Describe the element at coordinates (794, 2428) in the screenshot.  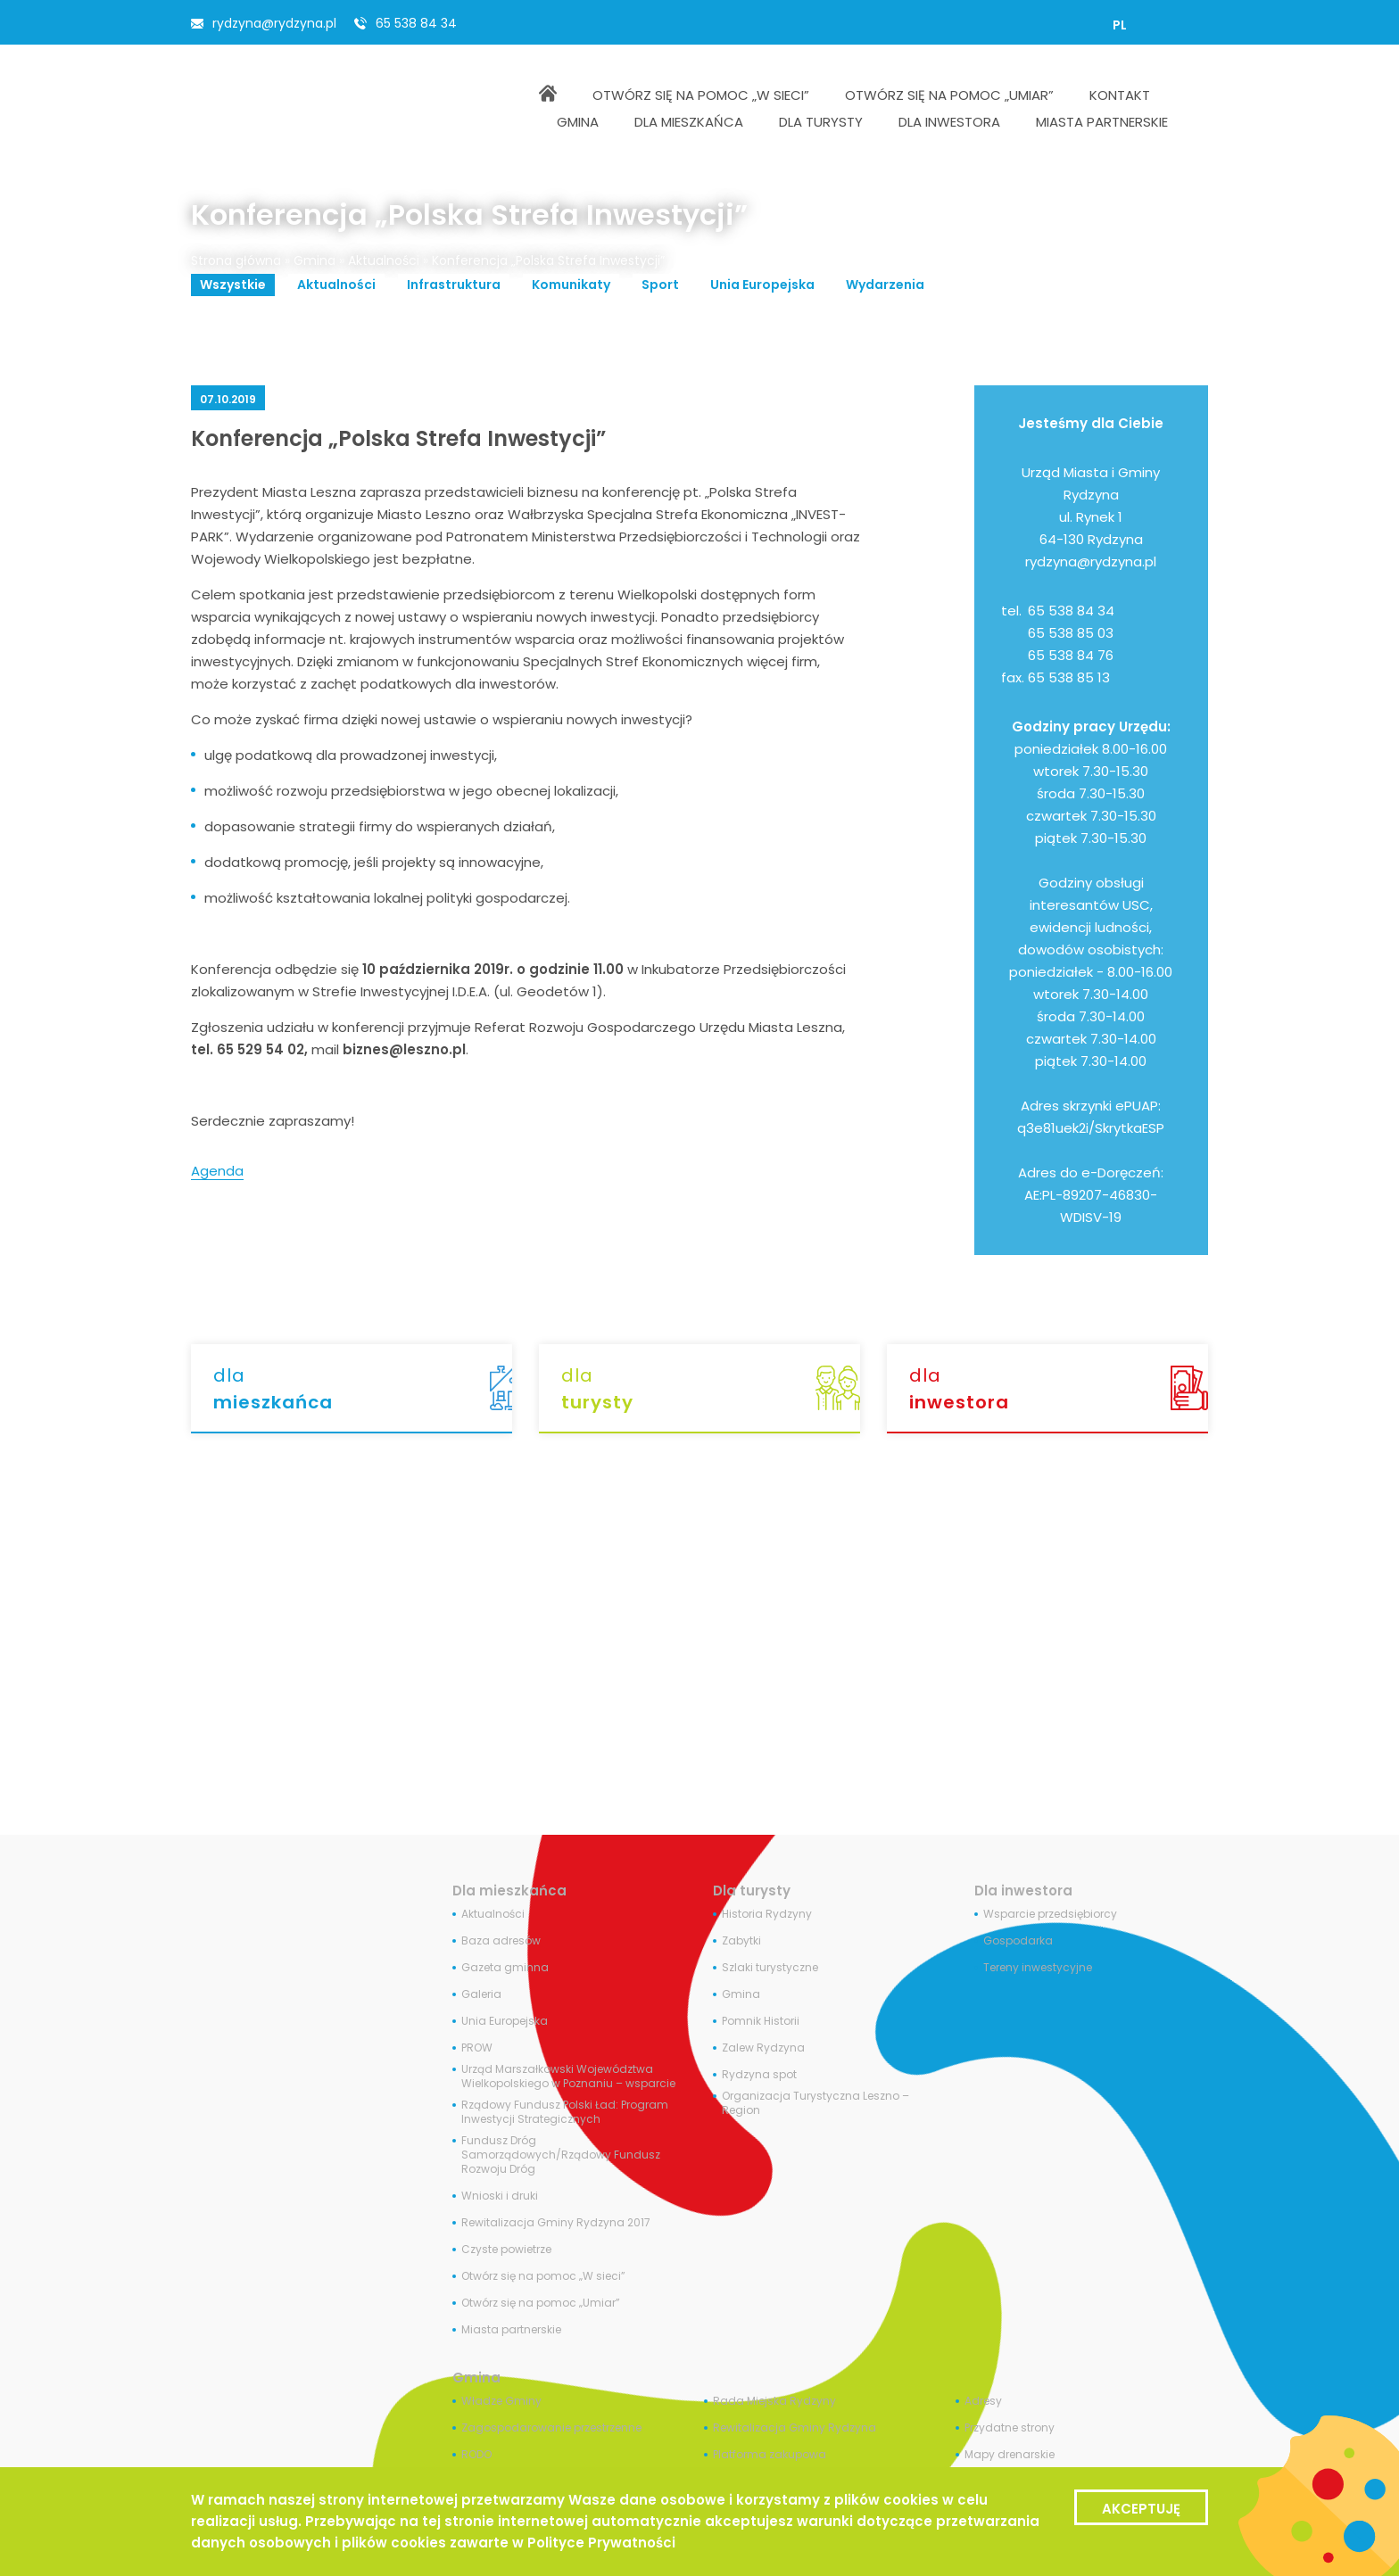
I see `Rewitalizacja Gminy Rydzyna` at that location.